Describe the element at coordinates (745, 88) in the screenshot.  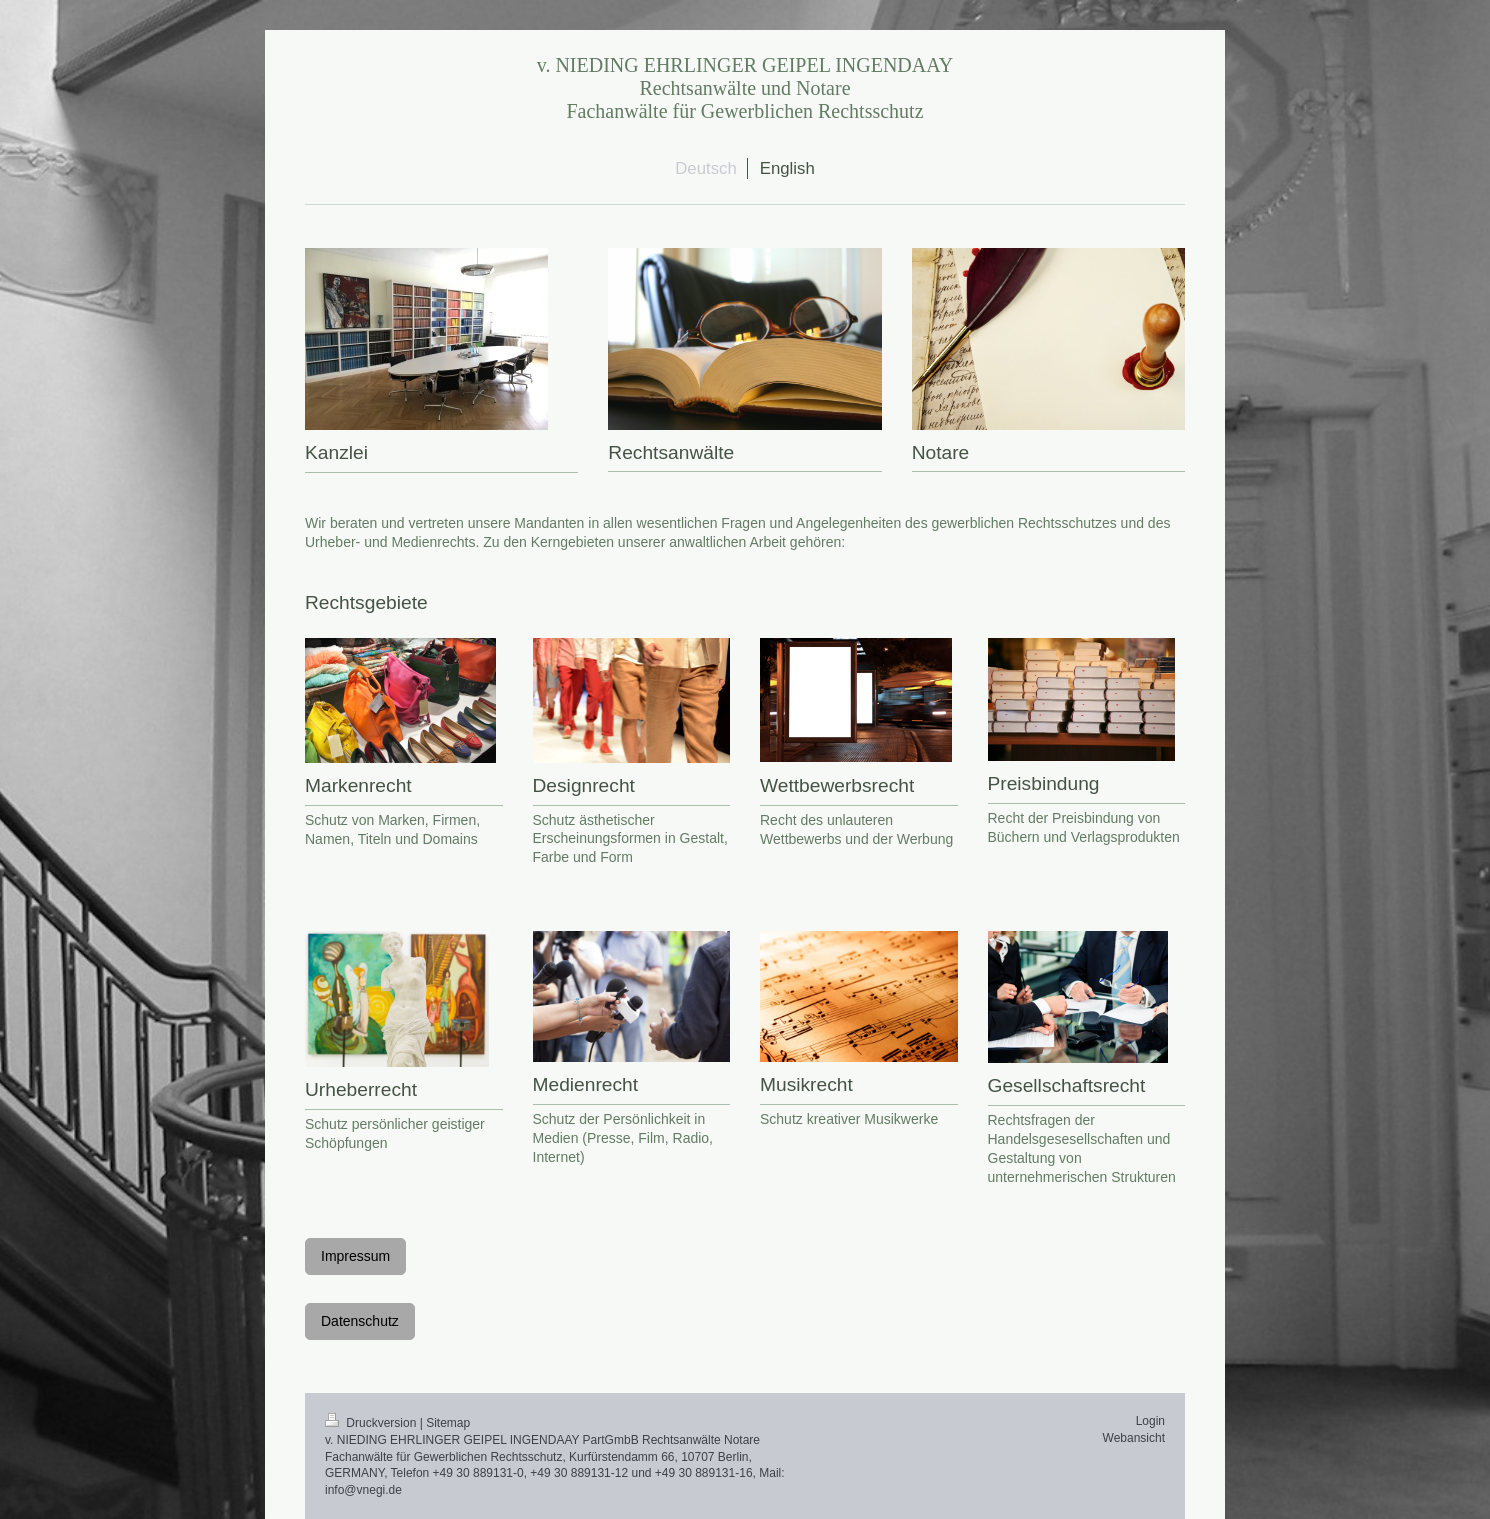
I see `v. NIEDING EHRLINGER GEIPEL INGENDAAY Rechtsanwälte und Notare Fachanwälte für Gewerblichen Rechtsschutz` at that location.